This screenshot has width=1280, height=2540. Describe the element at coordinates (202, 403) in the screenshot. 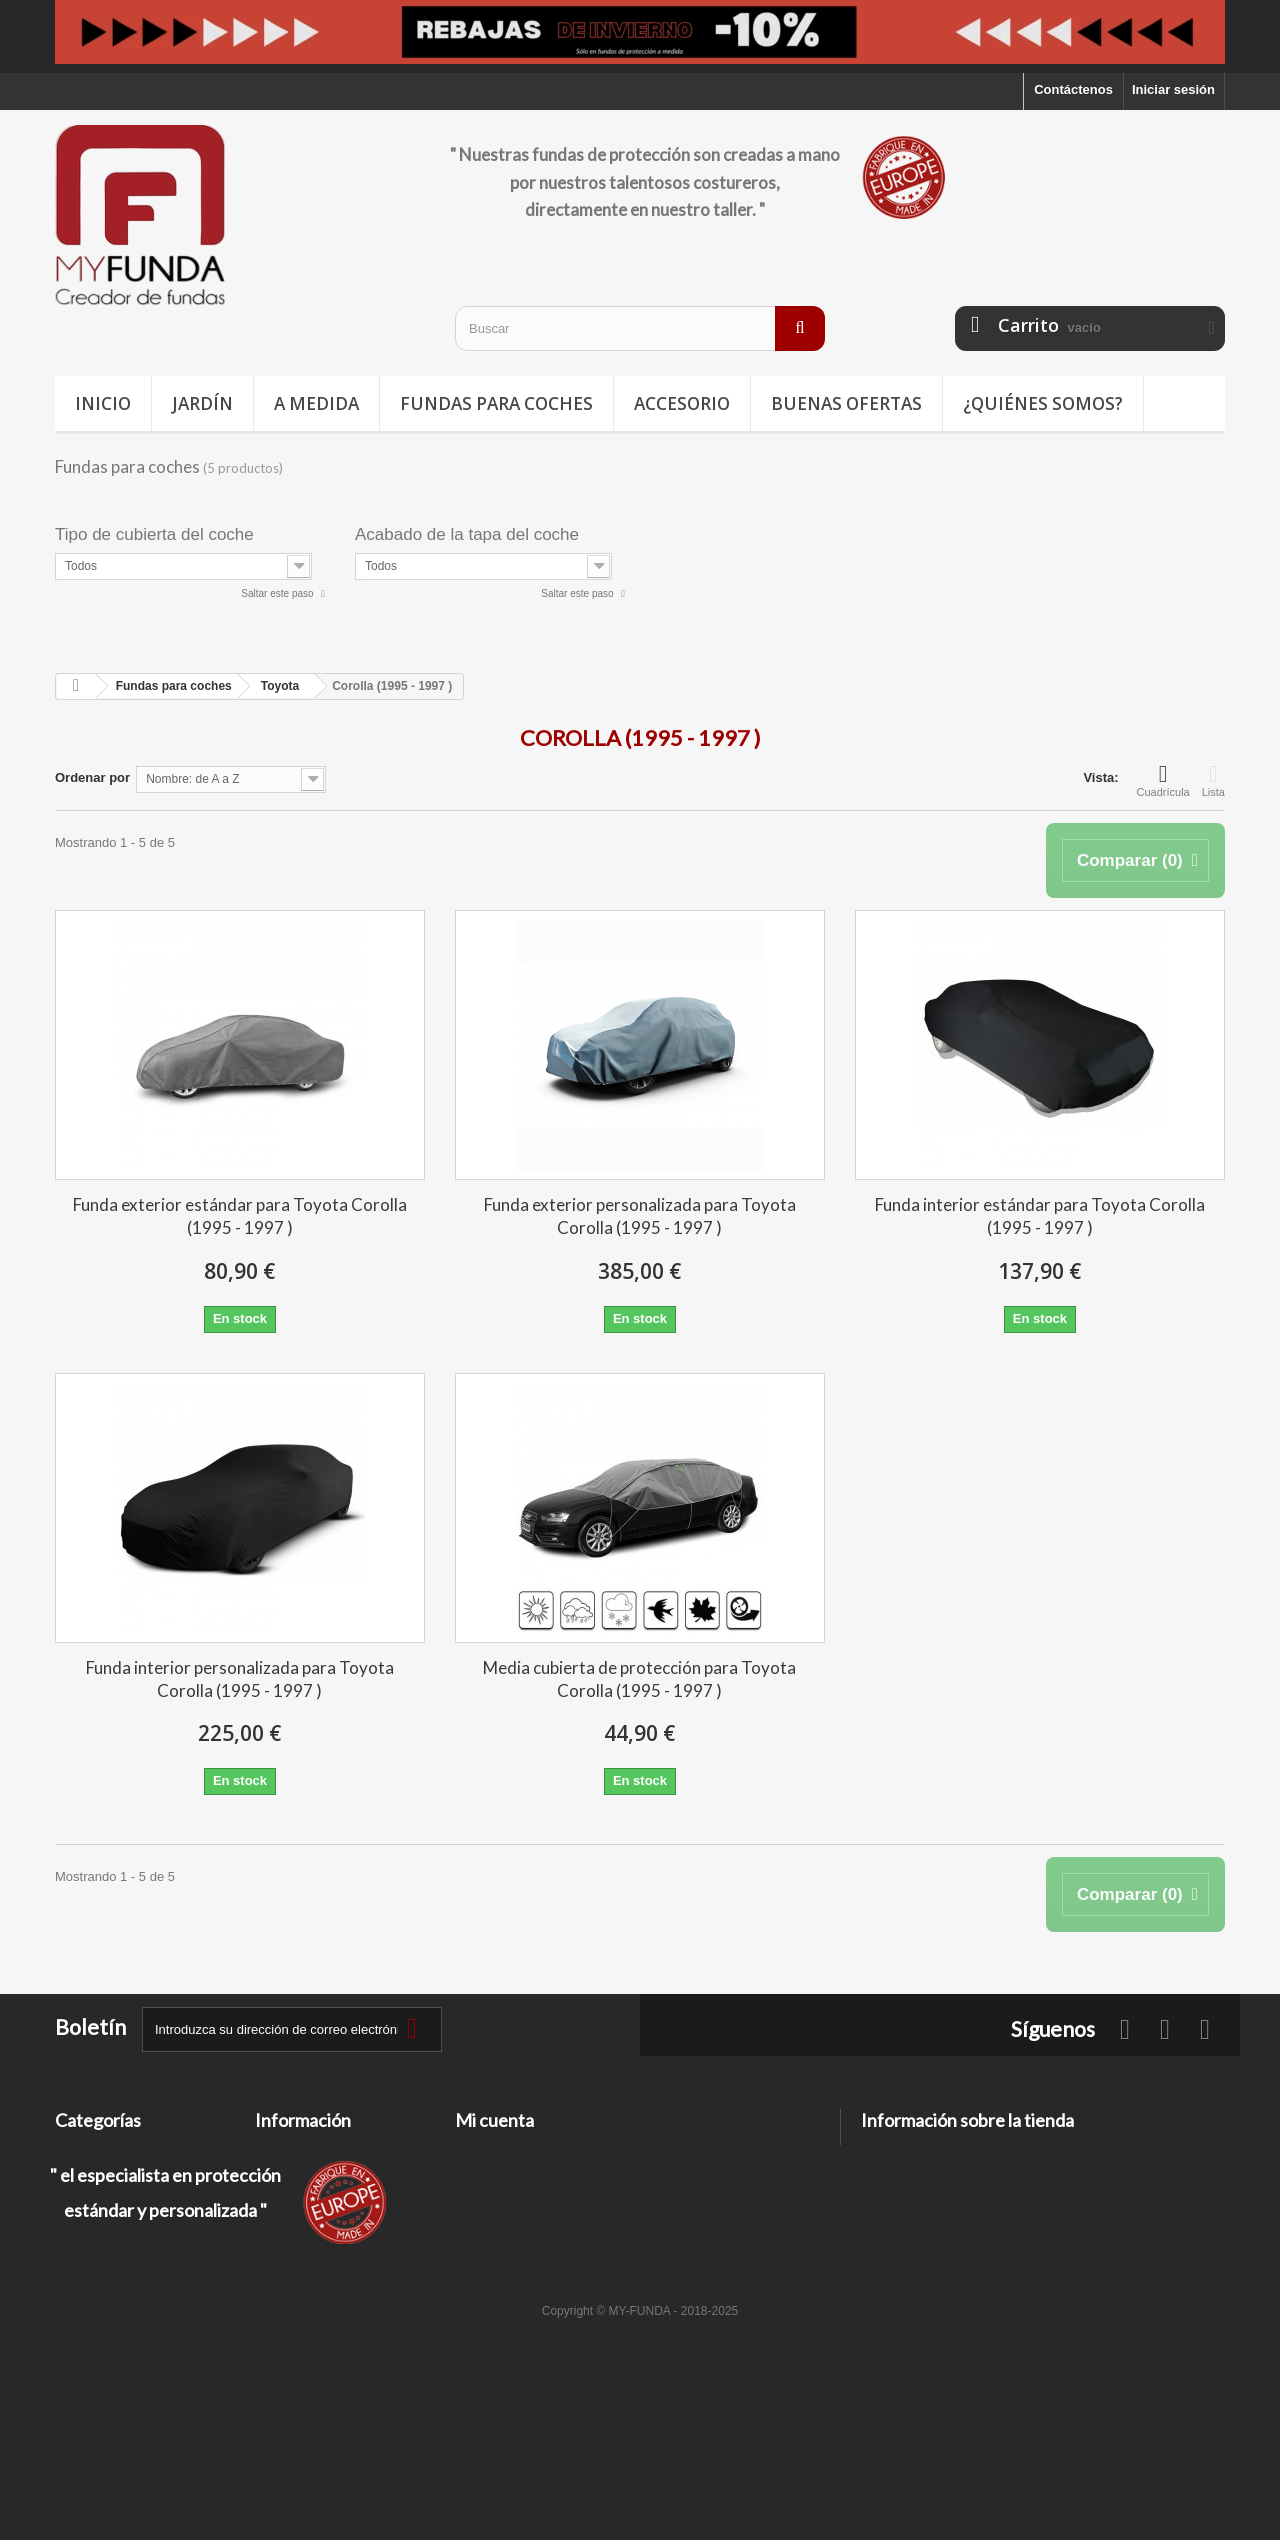

I see `Jardín` at that location.